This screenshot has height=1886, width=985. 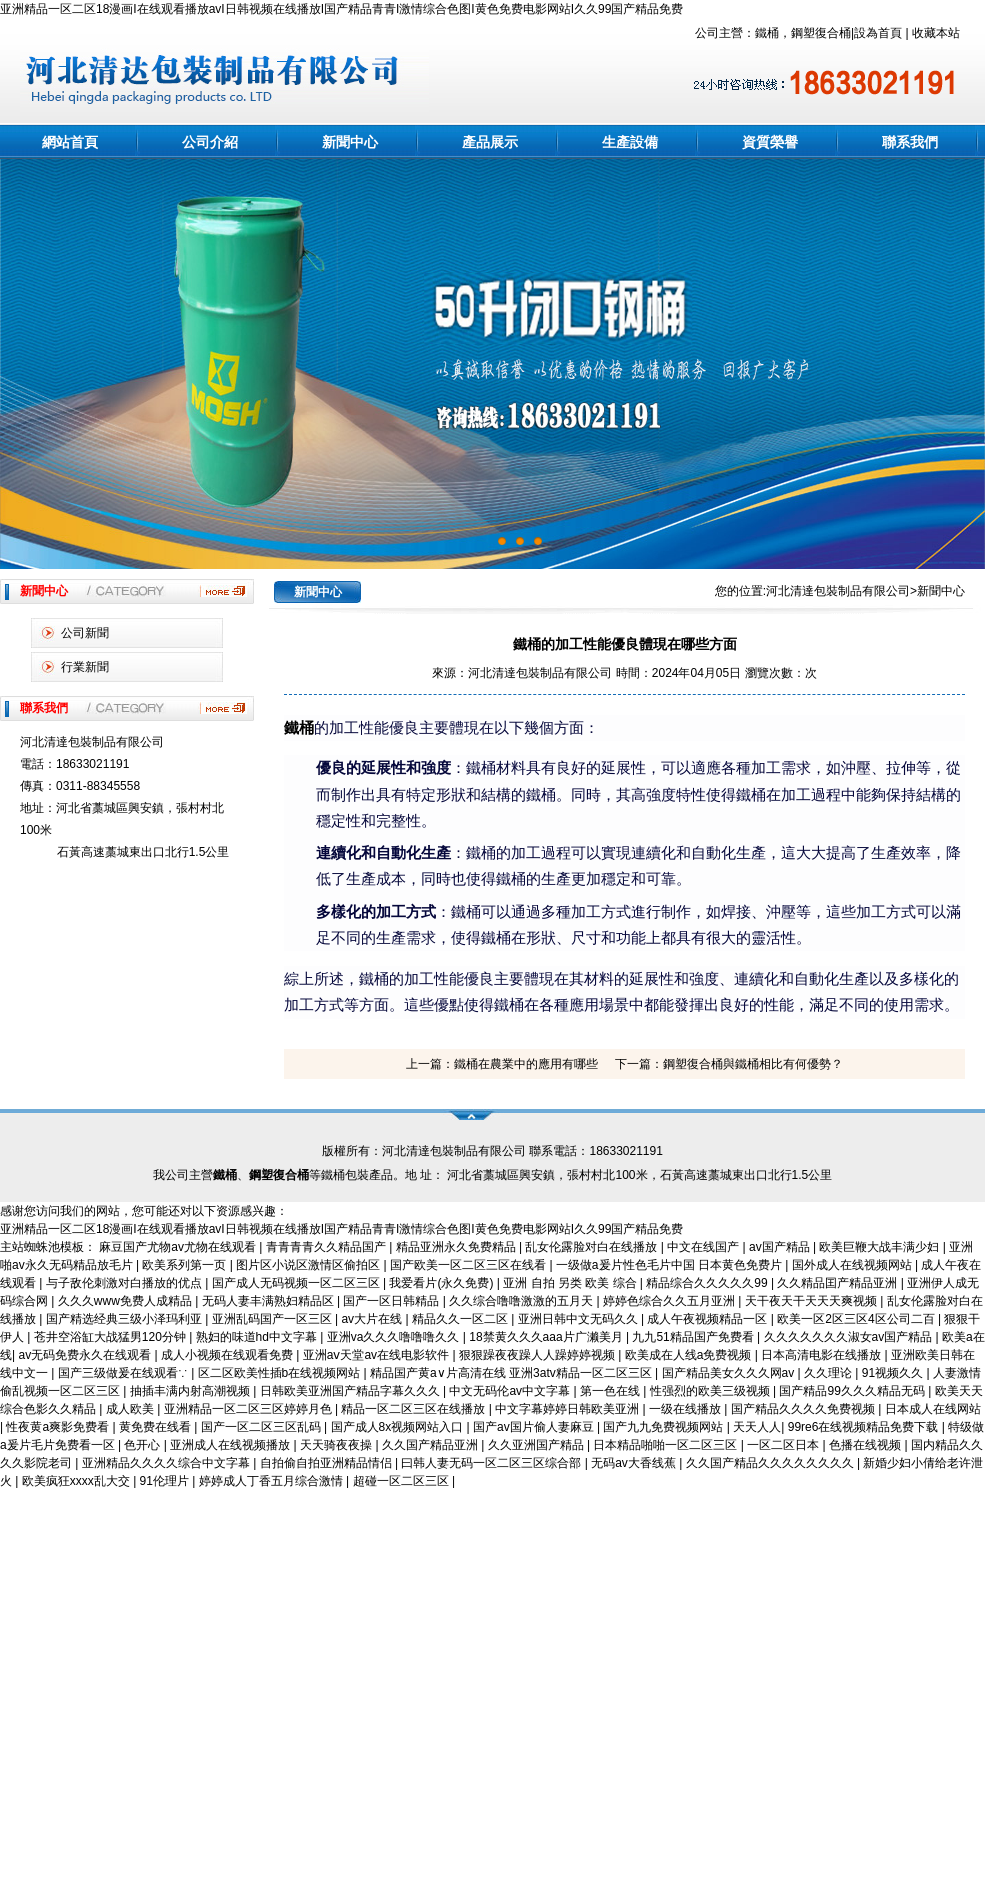 What do you see at coordinates (664, 1427) in the screenshot?
I see `国产九九免费视频网站` at bounding box center [664, 1427].